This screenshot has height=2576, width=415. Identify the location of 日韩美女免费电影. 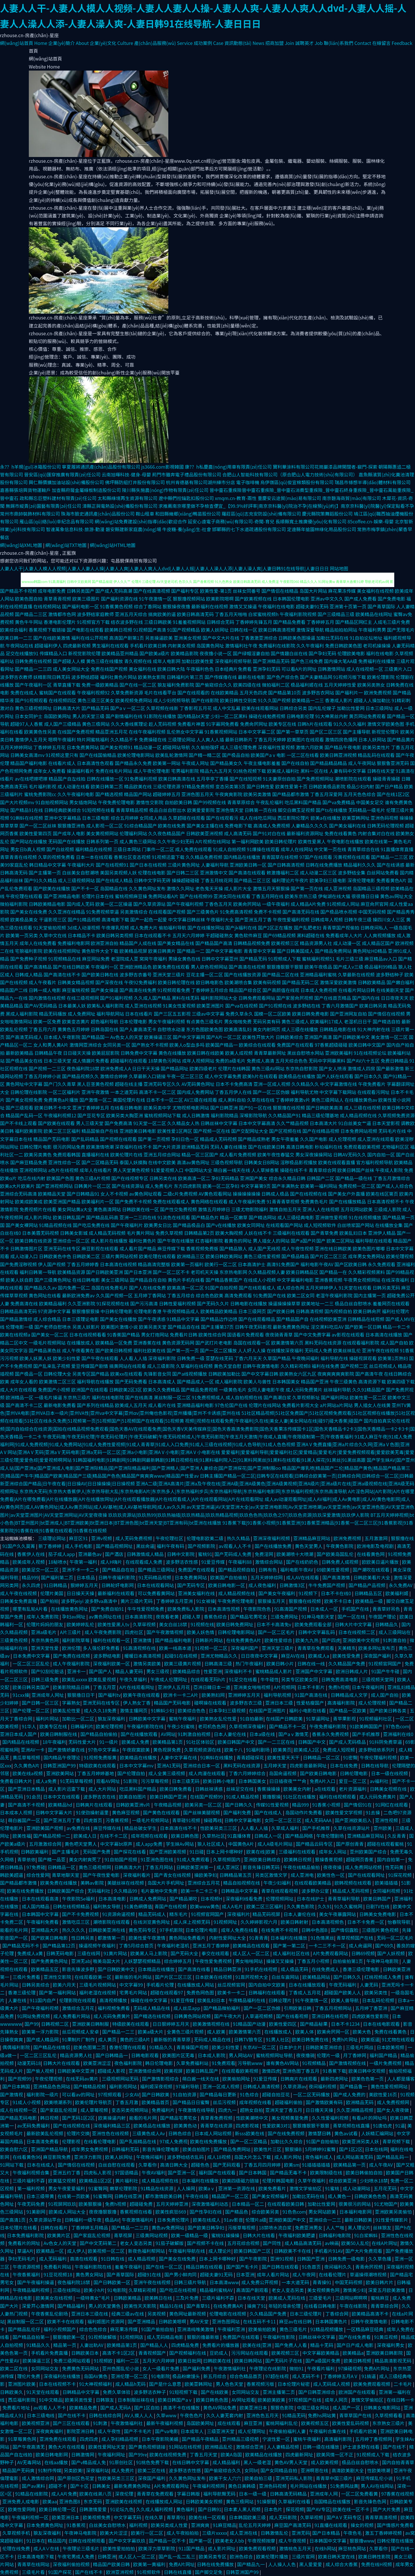
(378, 1914).